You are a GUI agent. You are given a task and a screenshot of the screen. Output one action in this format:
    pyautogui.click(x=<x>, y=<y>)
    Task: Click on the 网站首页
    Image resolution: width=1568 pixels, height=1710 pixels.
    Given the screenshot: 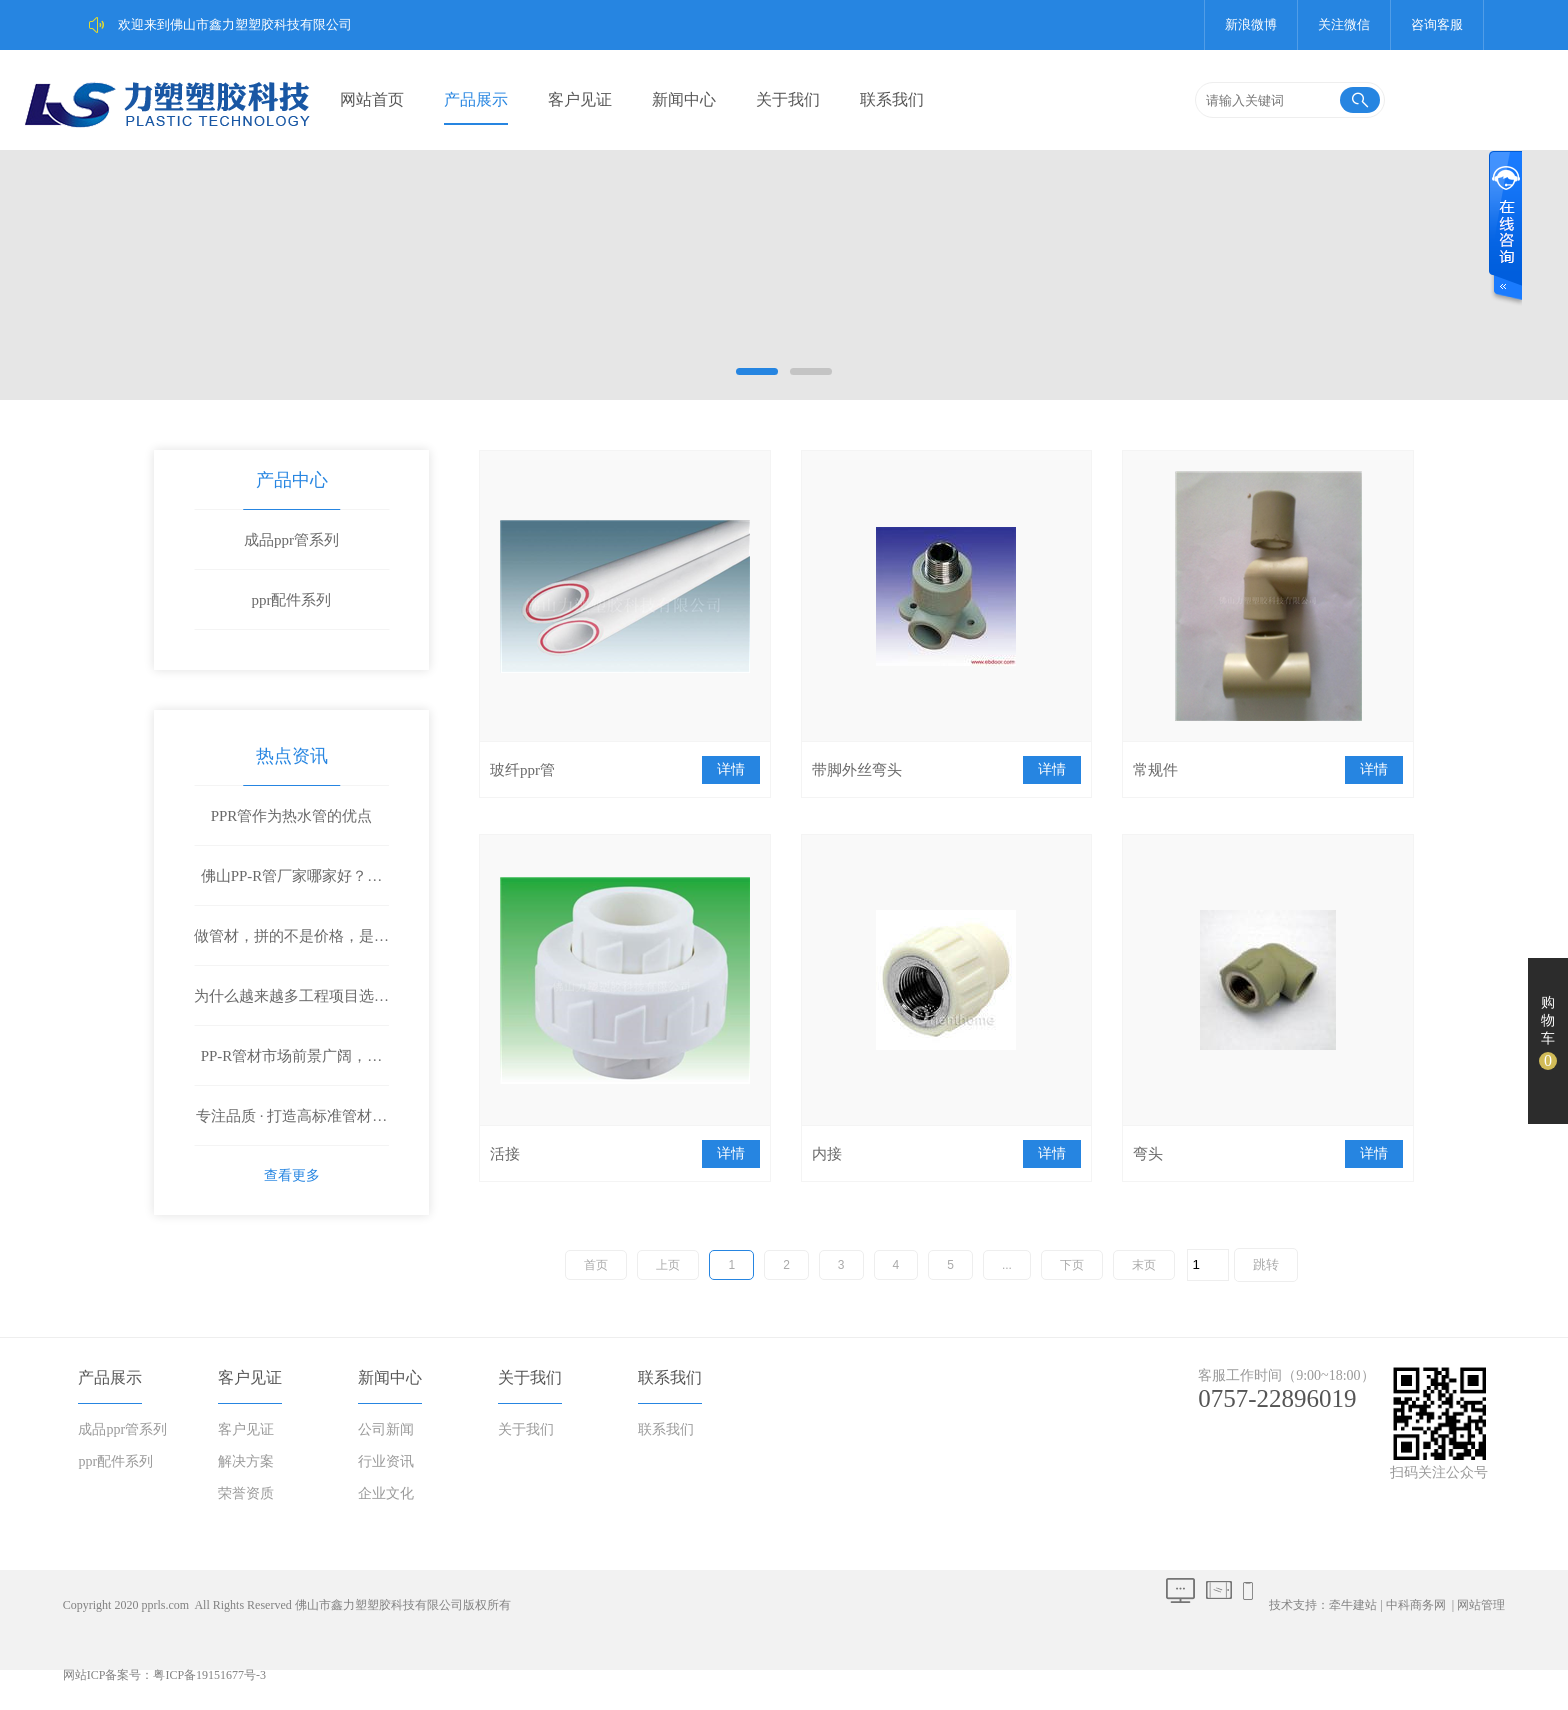 What is the action you would take?
    pyautogui.click(x=372, y=99)
    